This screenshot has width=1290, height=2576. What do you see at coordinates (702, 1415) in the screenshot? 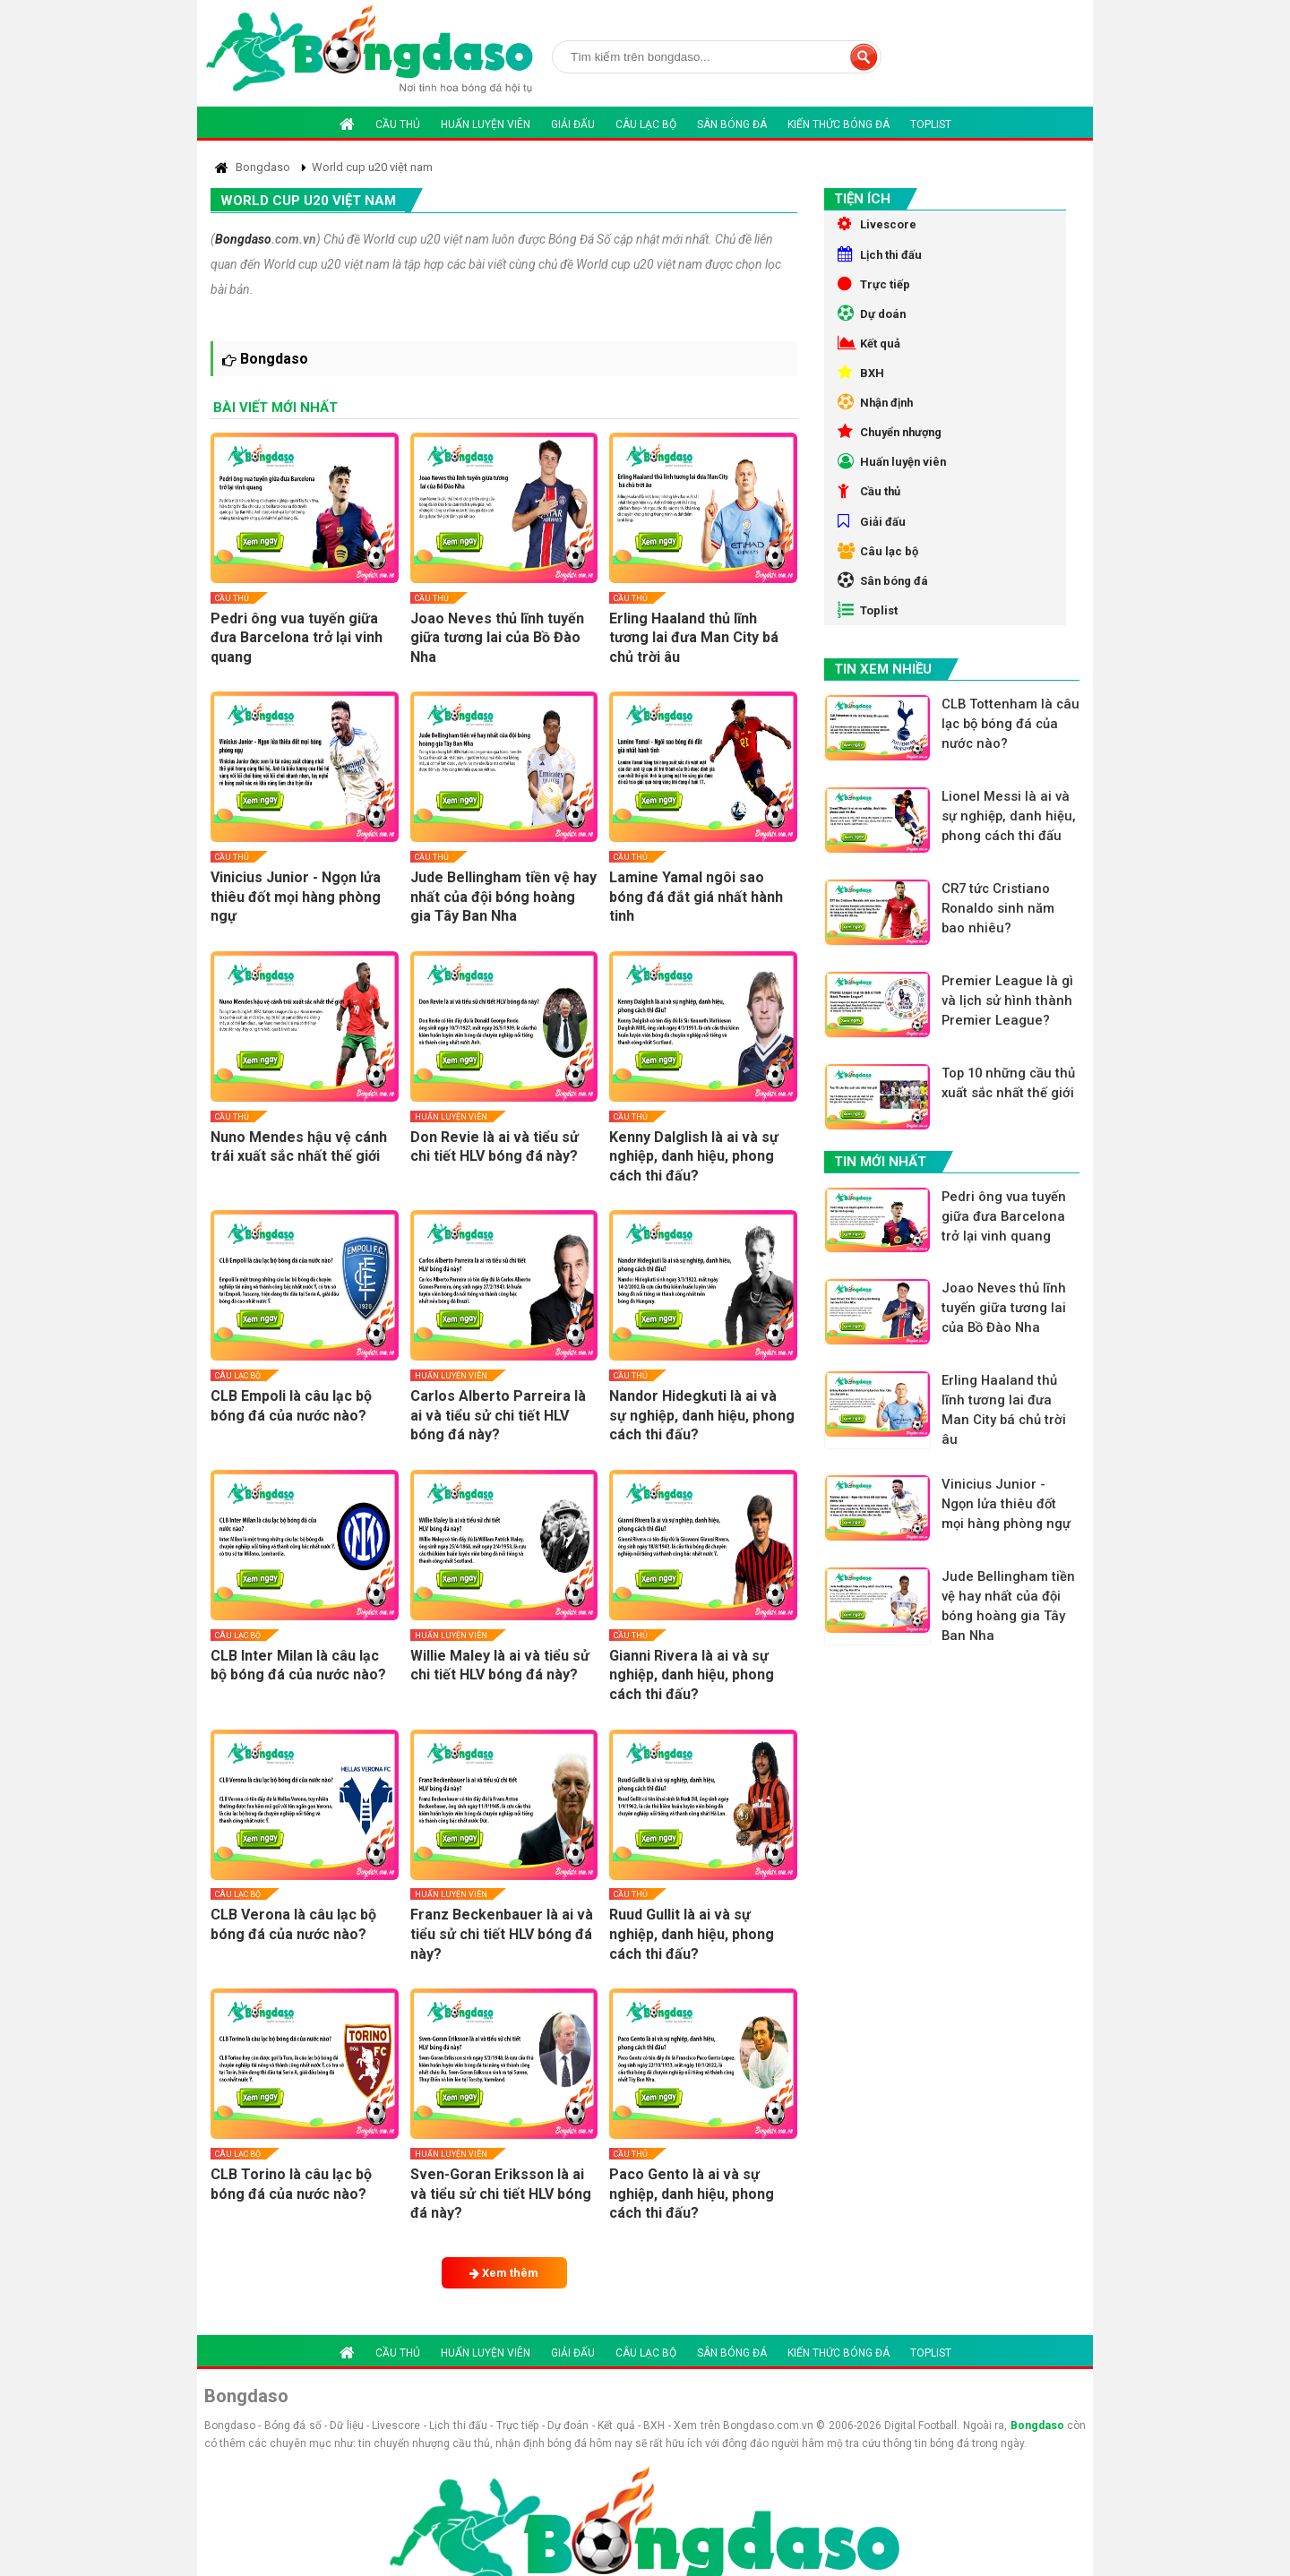
I see `Nandor Hidegkuti là ai và sự nghiệp, danh hiệu, phong cách thi đấu?` at bounding box center [702, 1415].